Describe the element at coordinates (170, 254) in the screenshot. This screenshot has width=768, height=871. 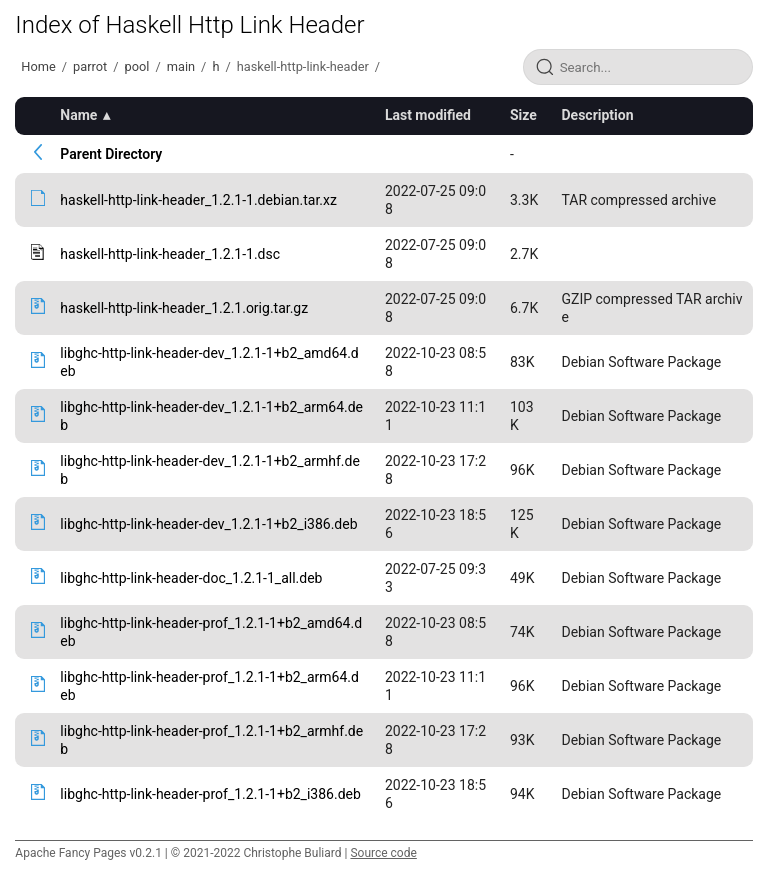
I see `haskell-http-link-header_1.2.1-1.dsc` at that location.